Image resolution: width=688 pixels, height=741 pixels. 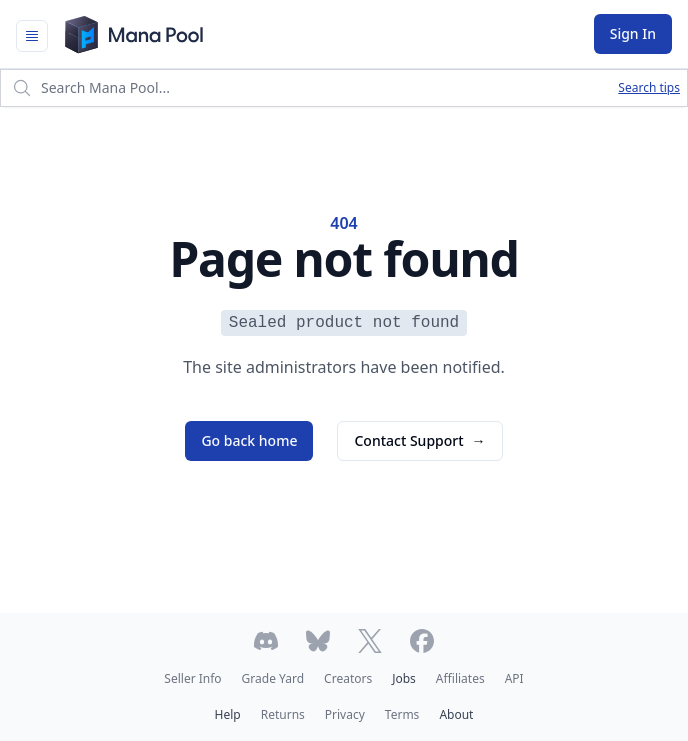 I want to click on Returns, so click(x=283, y=714).